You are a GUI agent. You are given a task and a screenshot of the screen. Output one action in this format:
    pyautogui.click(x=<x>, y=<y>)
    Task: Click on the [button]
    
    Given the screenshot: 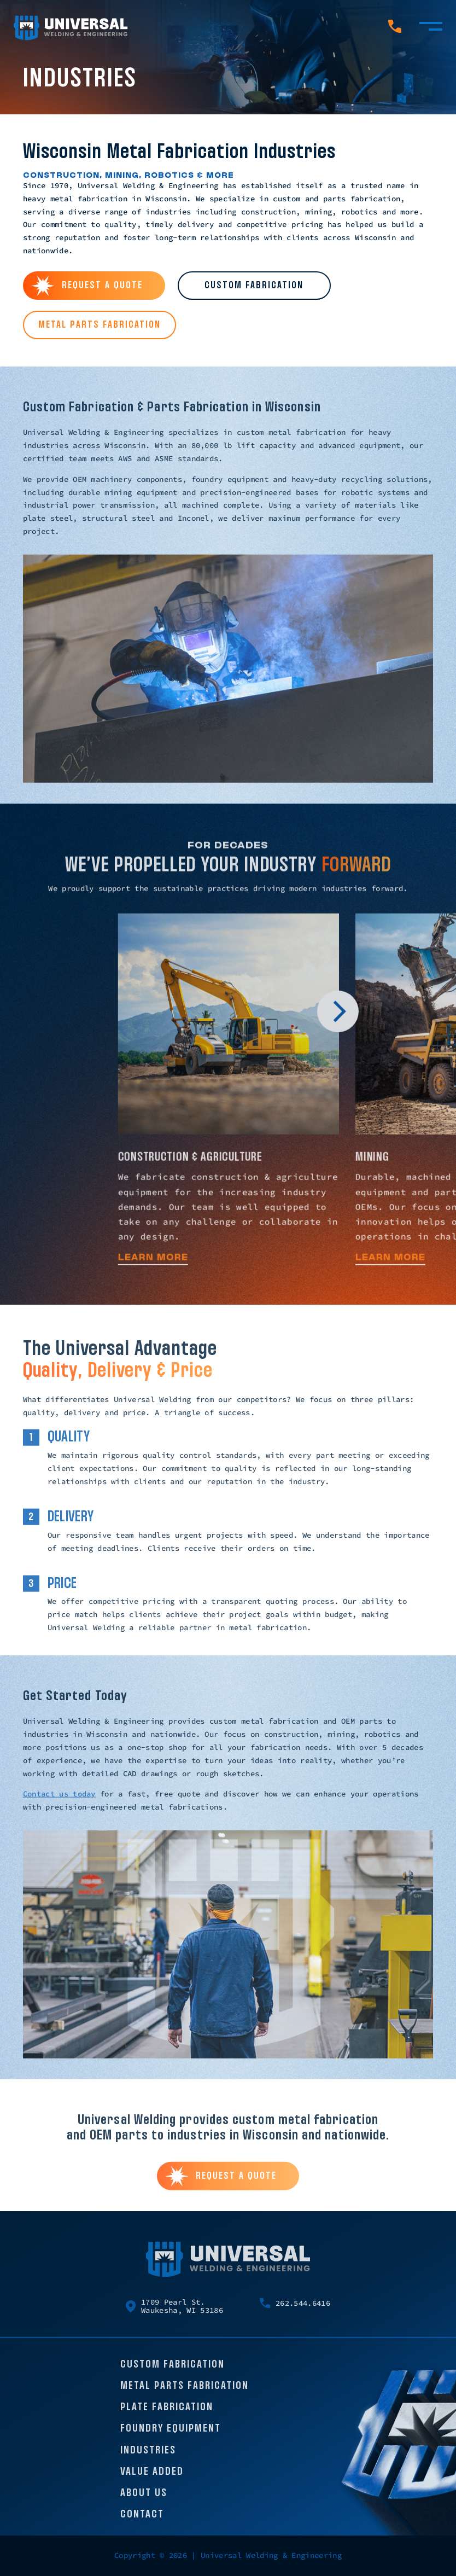 What is the action you would take?
    pyautogui.click(x=338, y=1020)
    